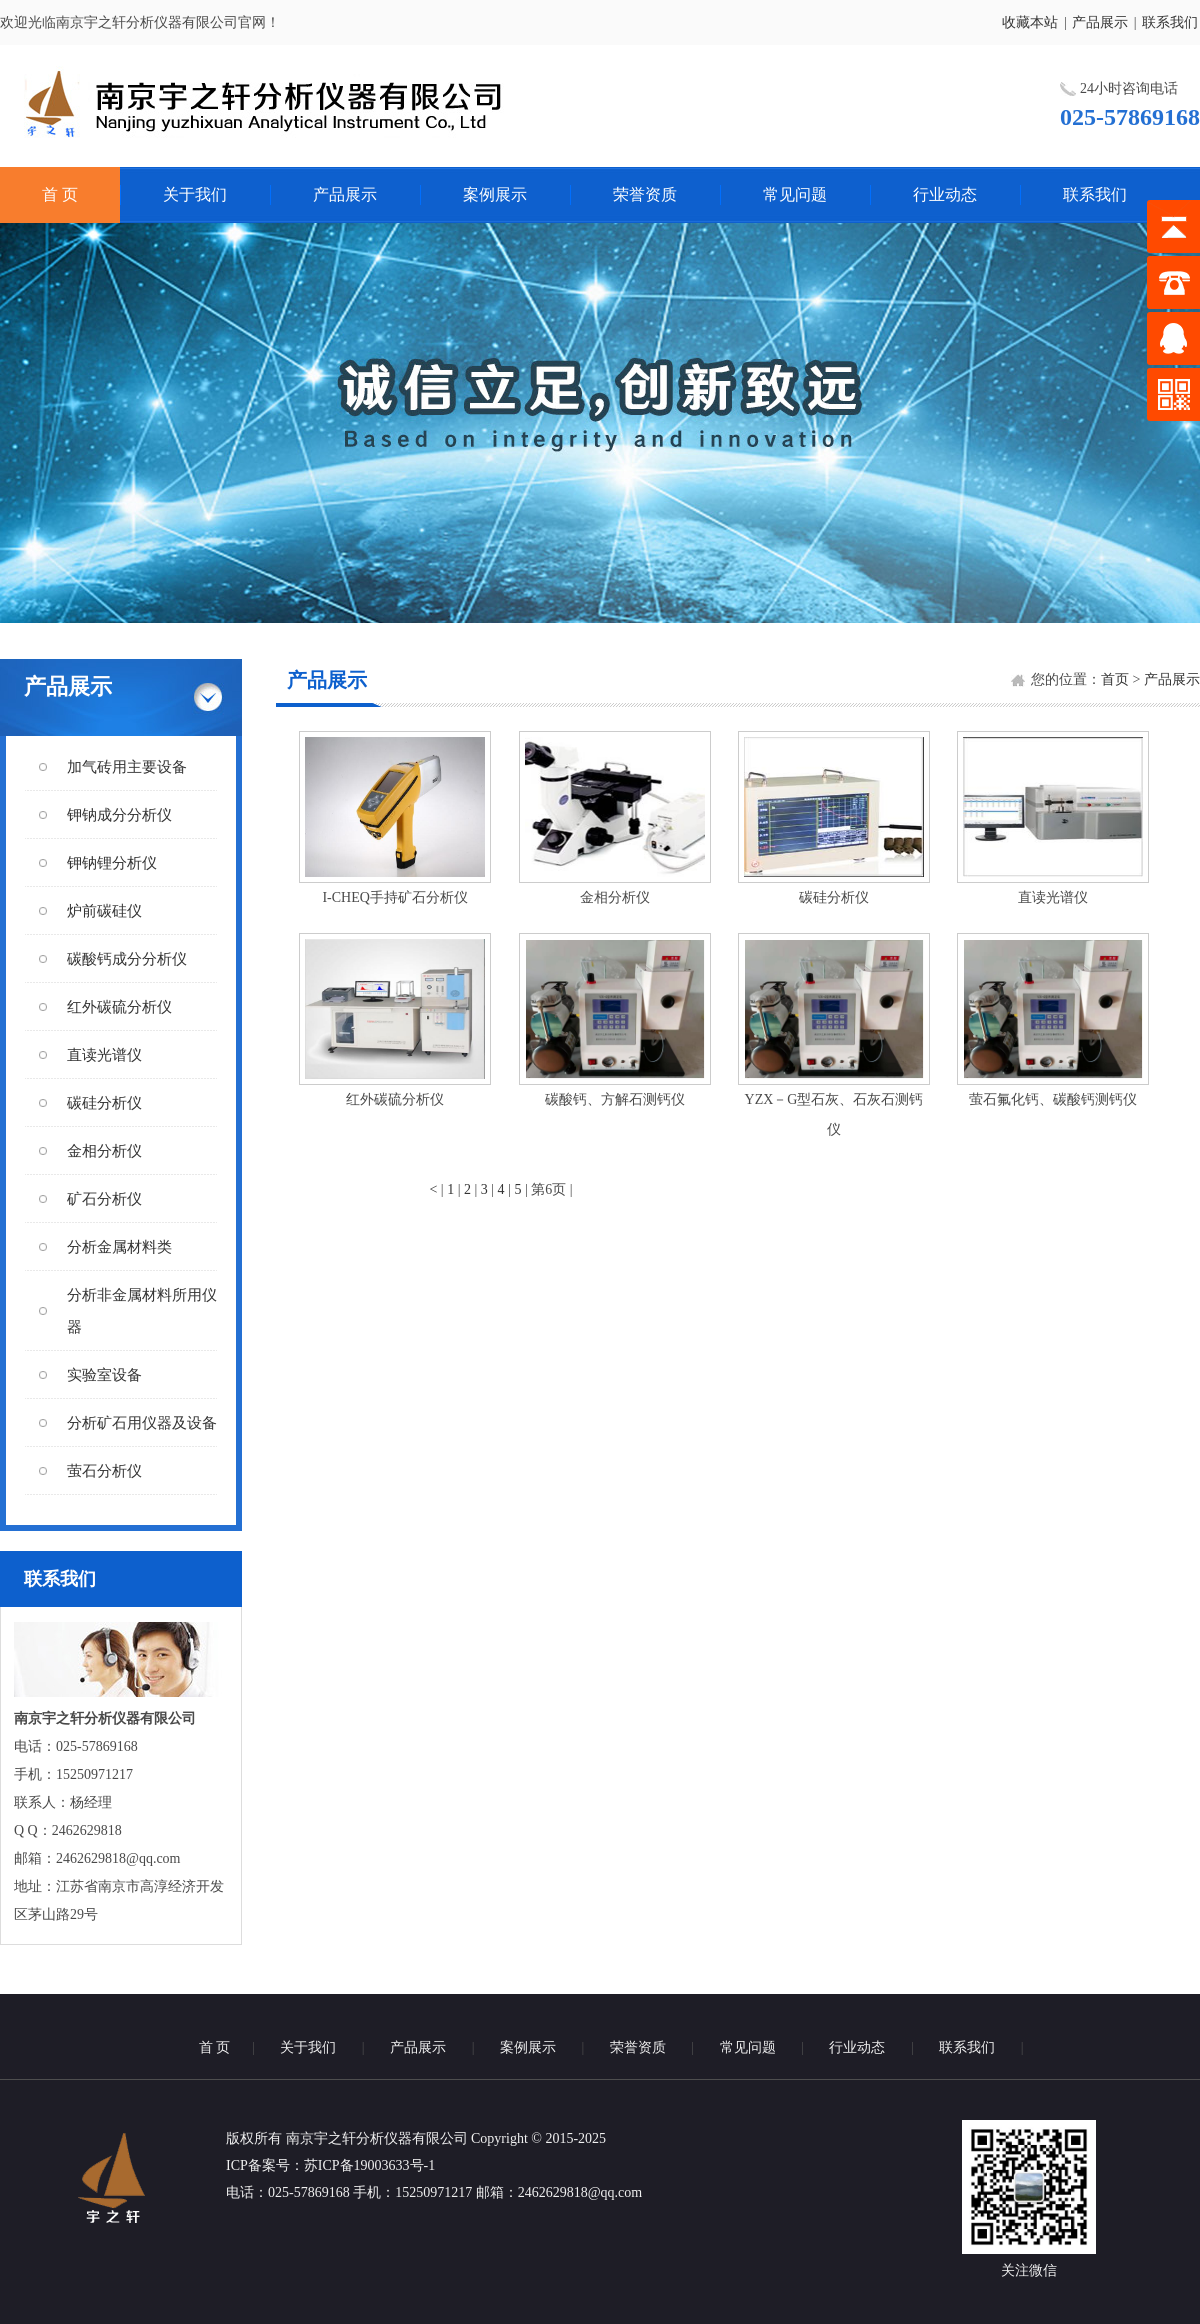 This screenshot has width=1200, height=2324. I want to click on 直读光谱仪, so click(104, 1055).